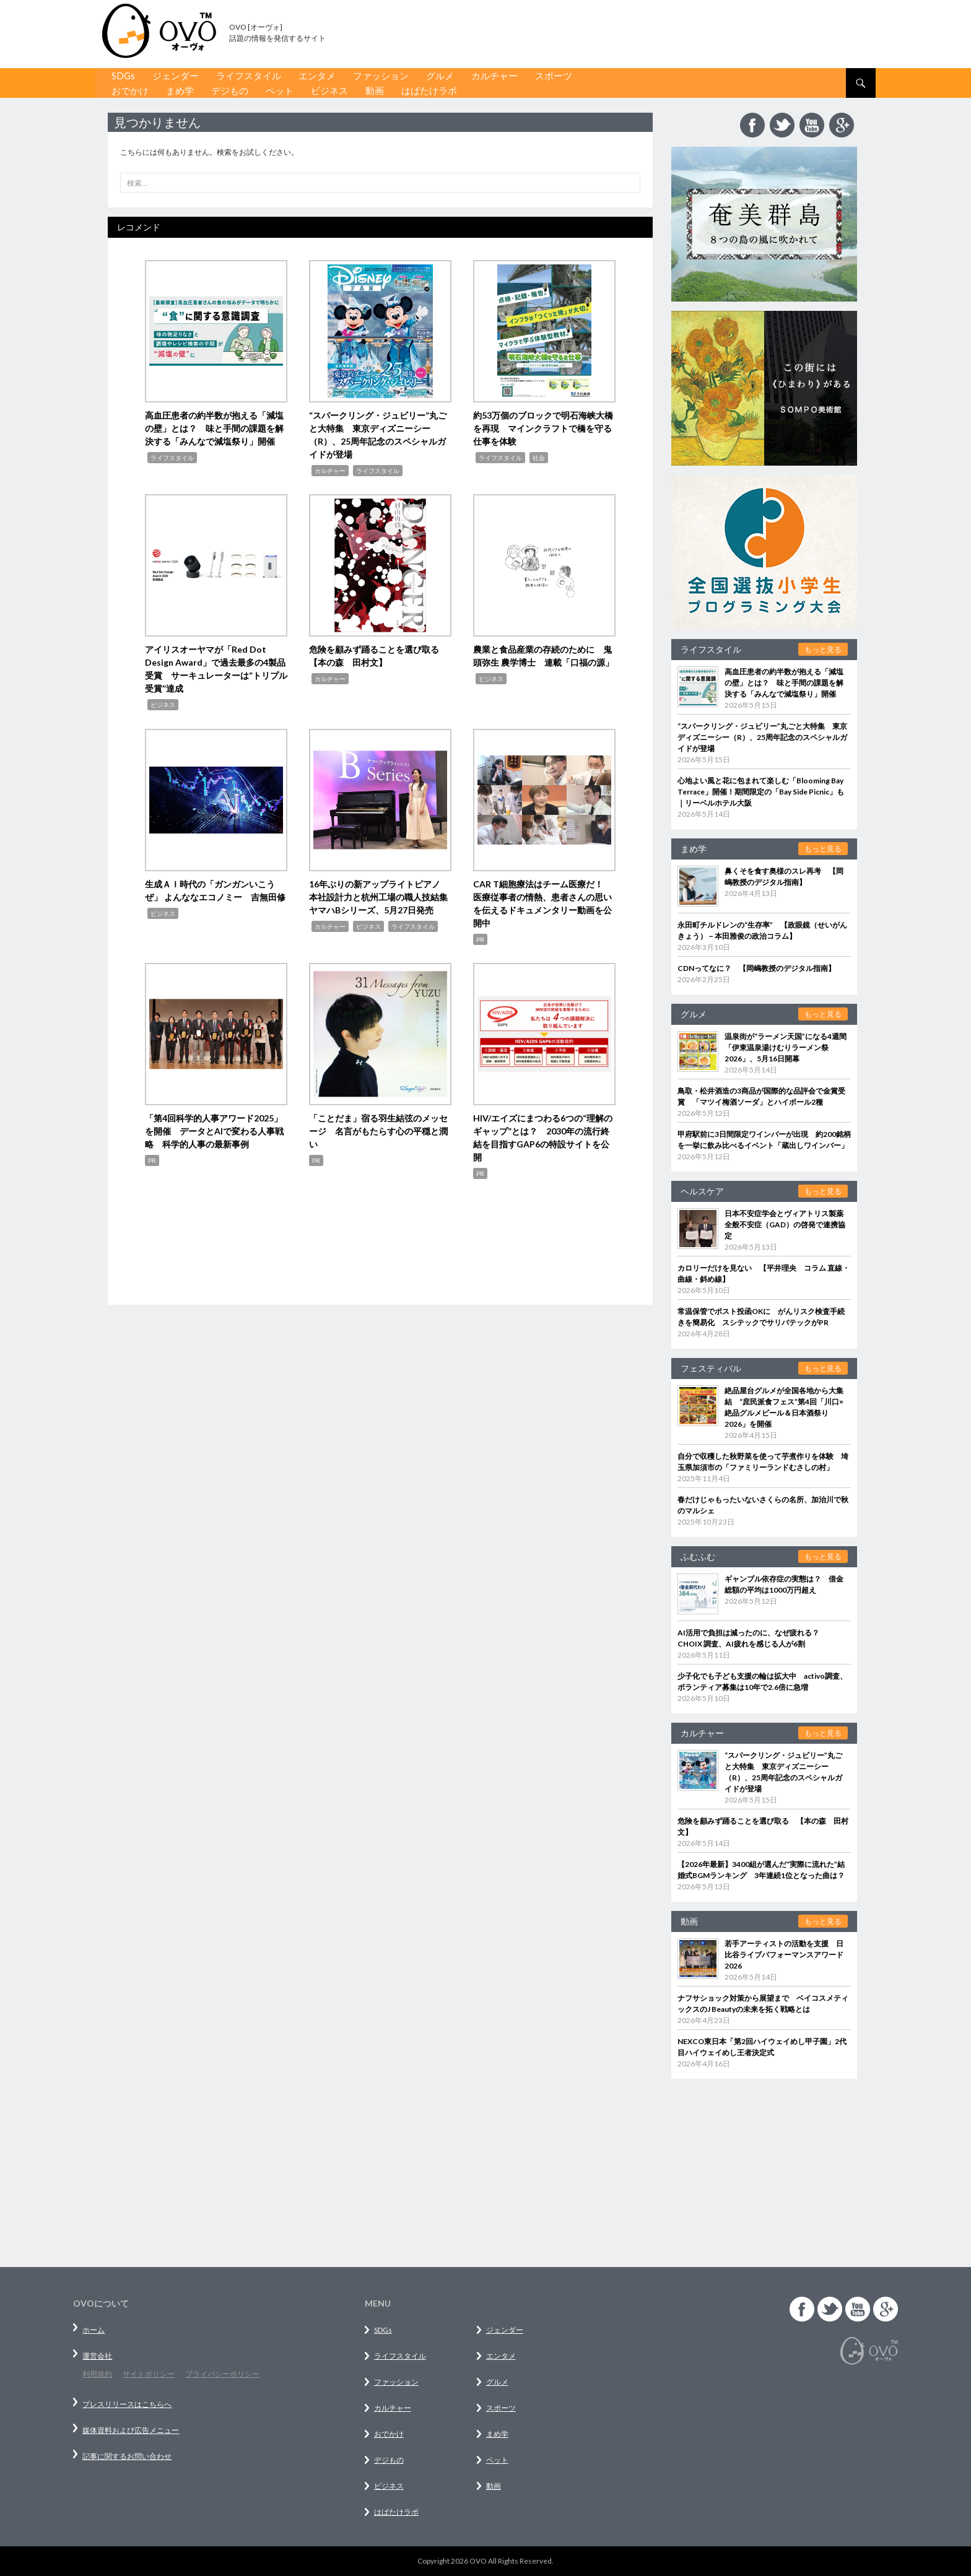 Image resolution: width=971 pixels, height=2576 pixels. What do you see at coordinates (786, 1047) in the screenshot?
I see `温泉街が“ラーメン天国”になる4週間「伊東温泉湯けむりラーメン祭2026」、5月16日開幕` at bounding box center [786, 1047].